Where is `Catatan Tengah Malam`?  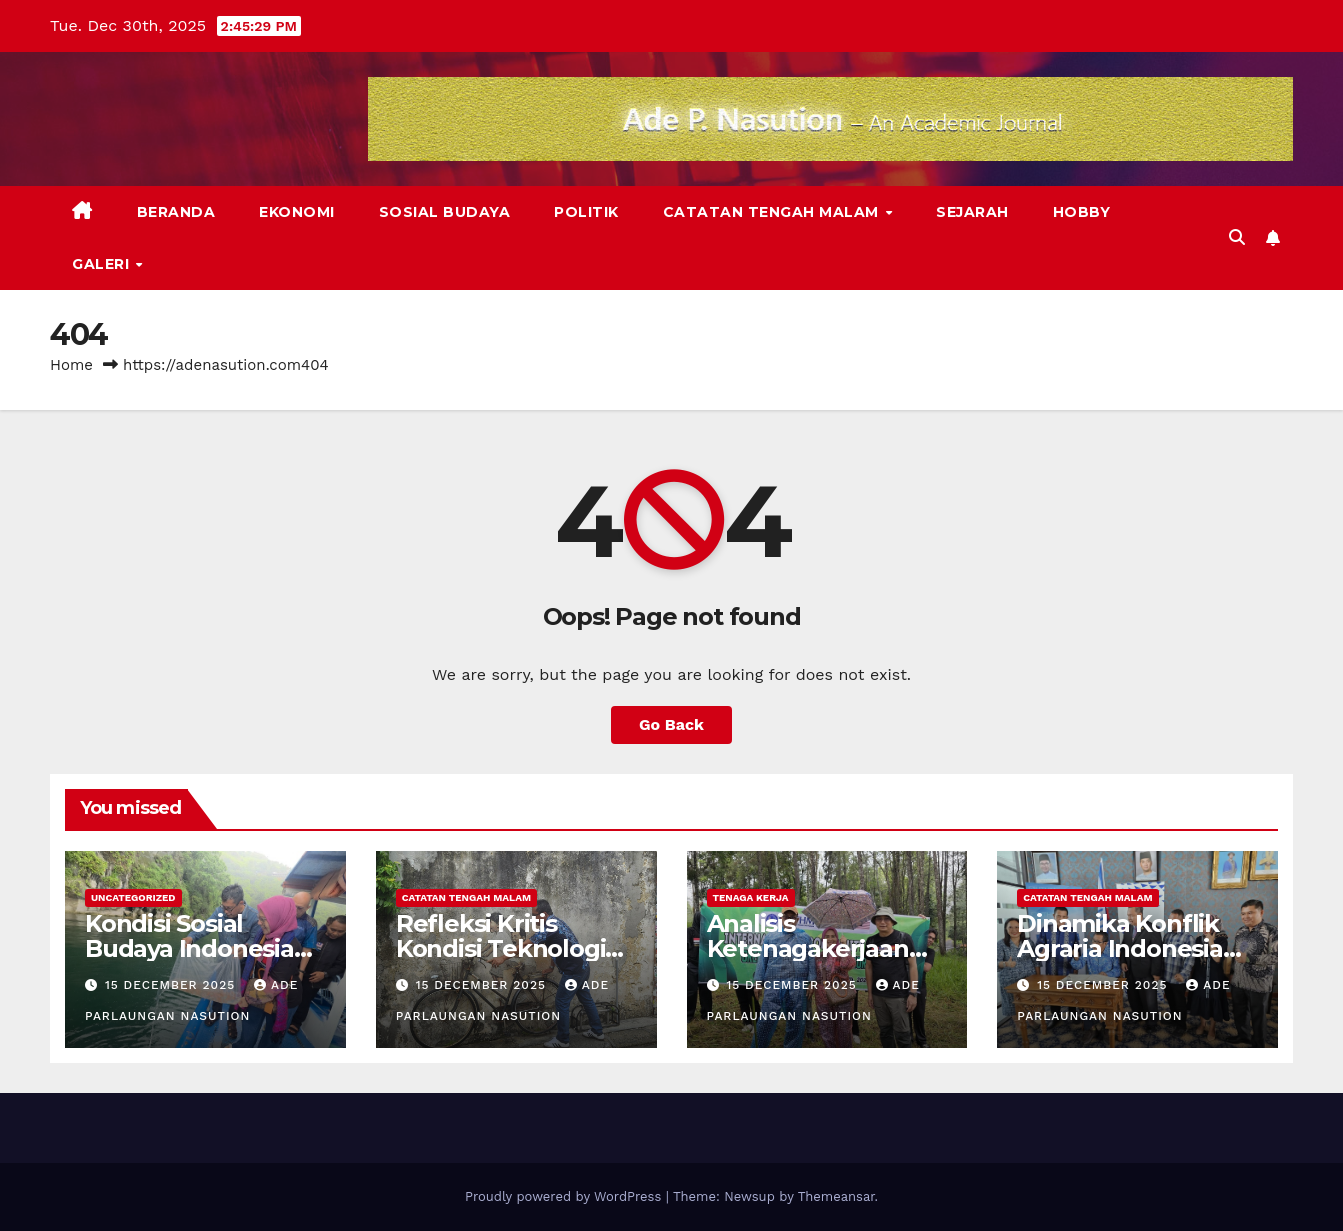
Catatan Tengah Malam is located at coordinates (773, 212).